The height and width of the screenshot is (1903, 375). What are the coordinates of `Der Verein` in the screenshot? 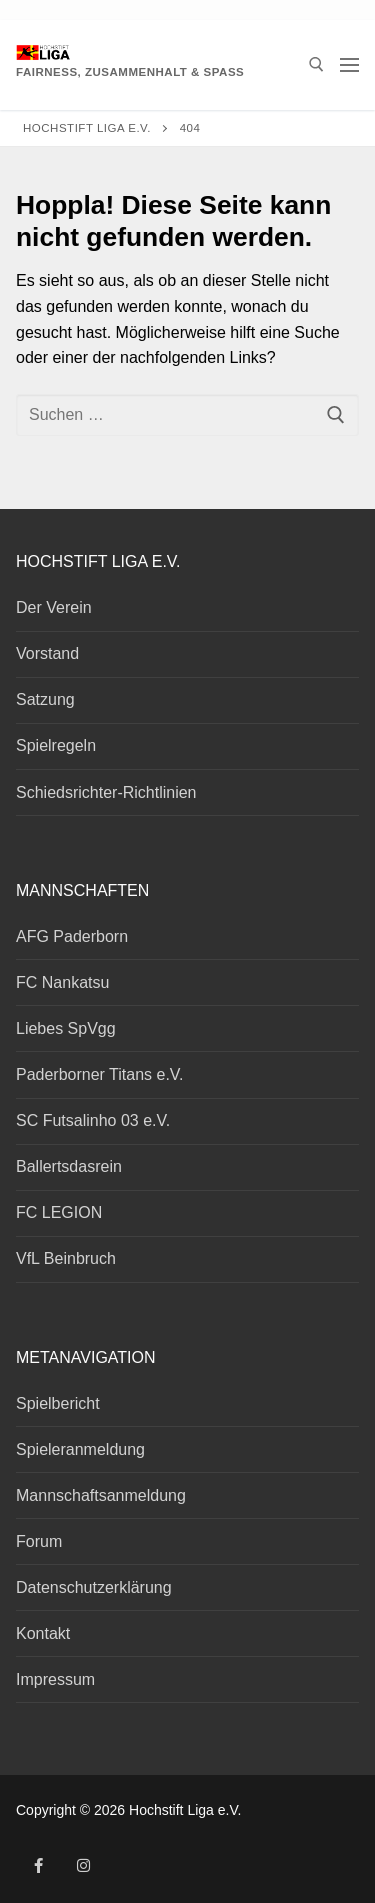 It's located at (54, 607).